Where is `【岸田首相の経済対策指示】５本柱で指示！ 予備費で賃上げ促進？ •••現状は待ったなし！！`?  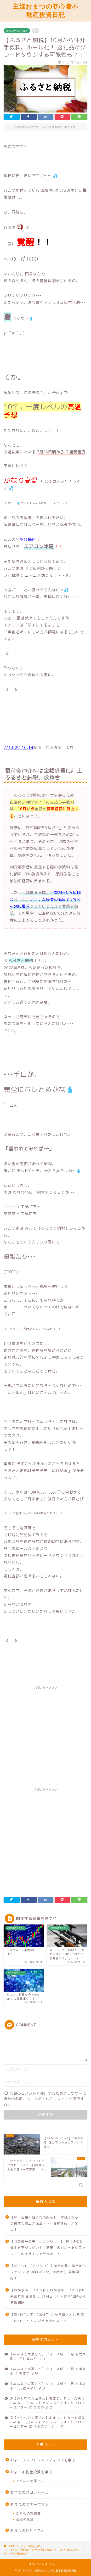
【岸田首相の経済対策指示】５本柱で指示！ 予備費で賃上げ促進？ •••現状は待ったなし！！ is located at coordinates (46, 2223).